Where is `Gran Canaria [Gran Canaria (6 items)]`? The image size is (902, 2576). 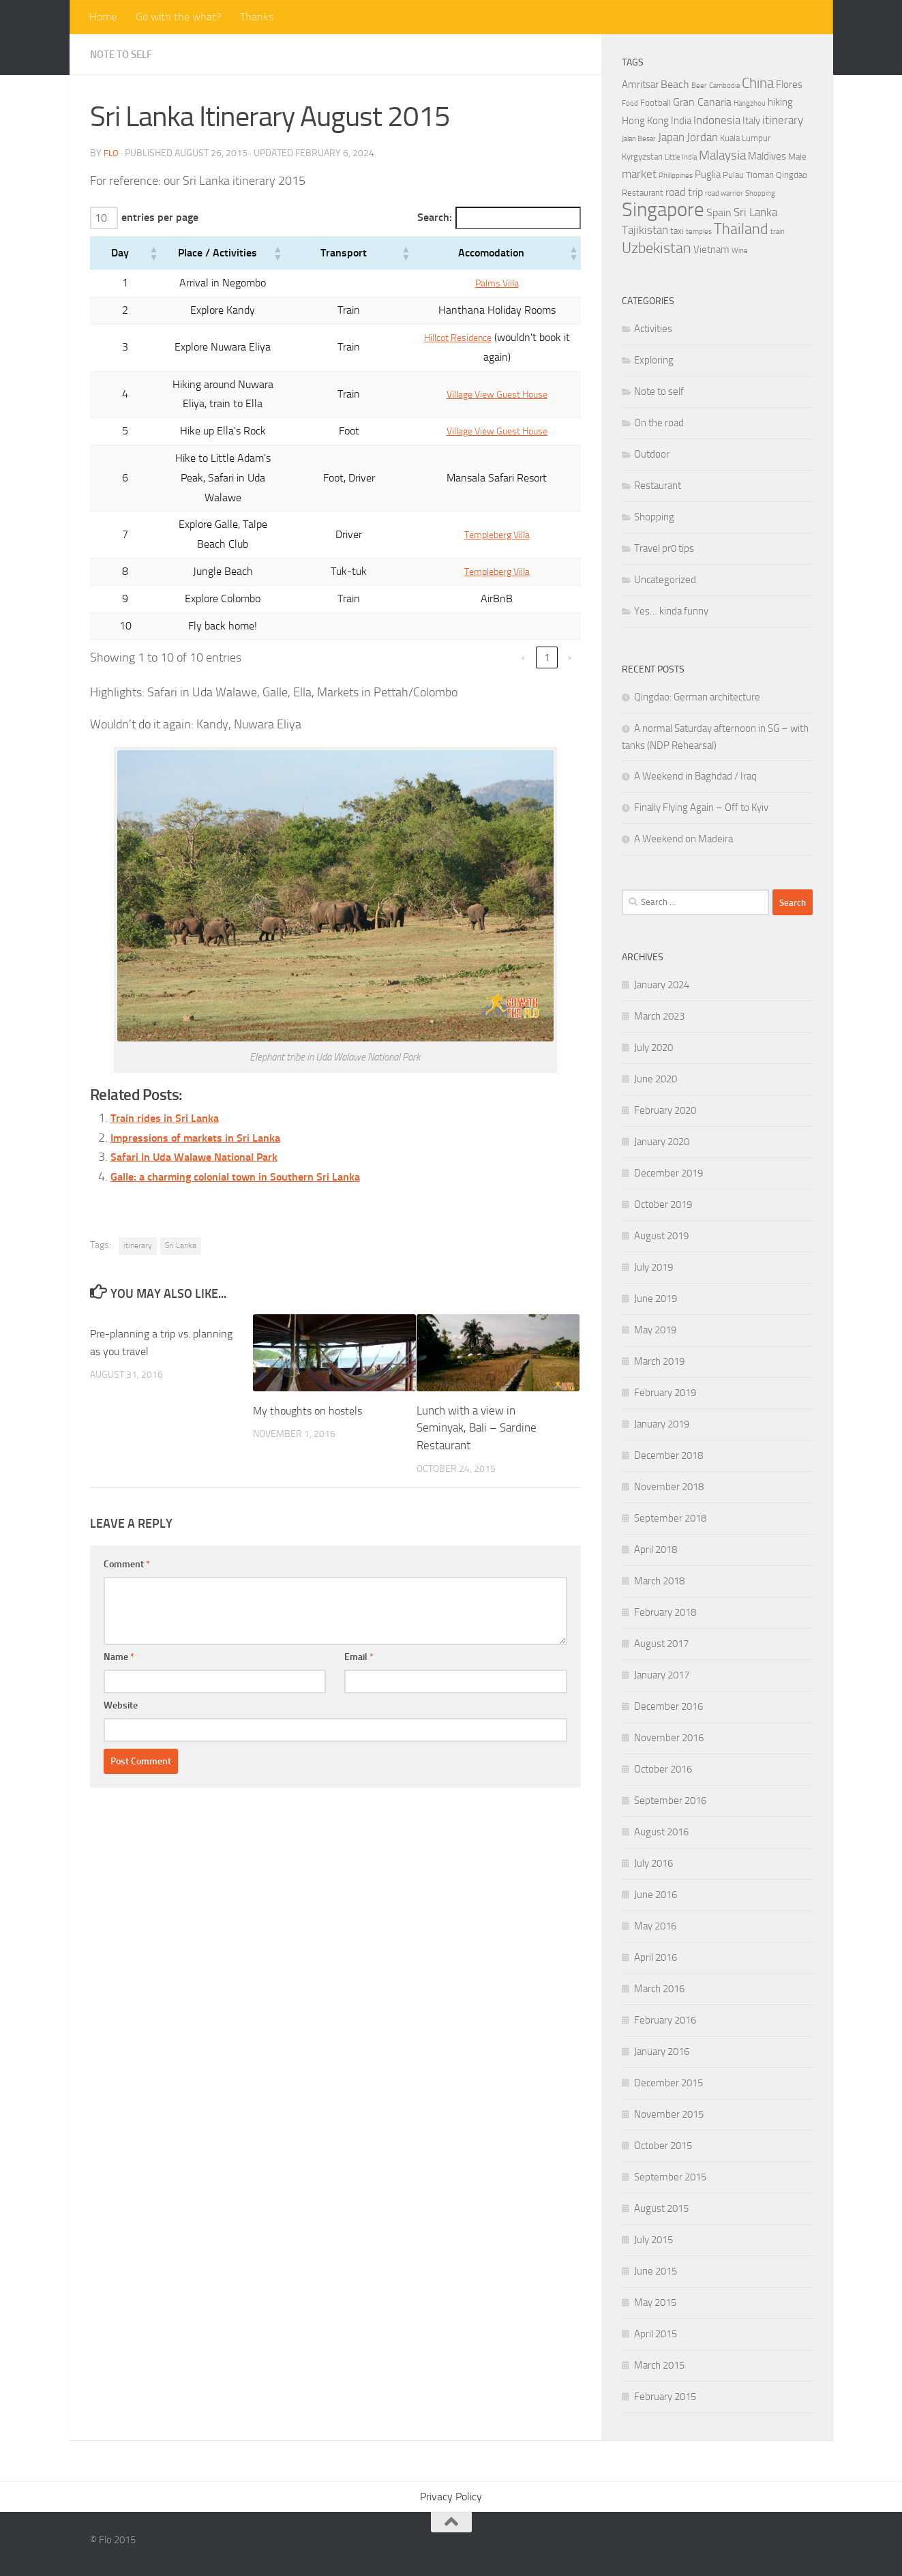
Gran Canaria [Gran Canaria (6 items)] is located at coordinates (702, 101).